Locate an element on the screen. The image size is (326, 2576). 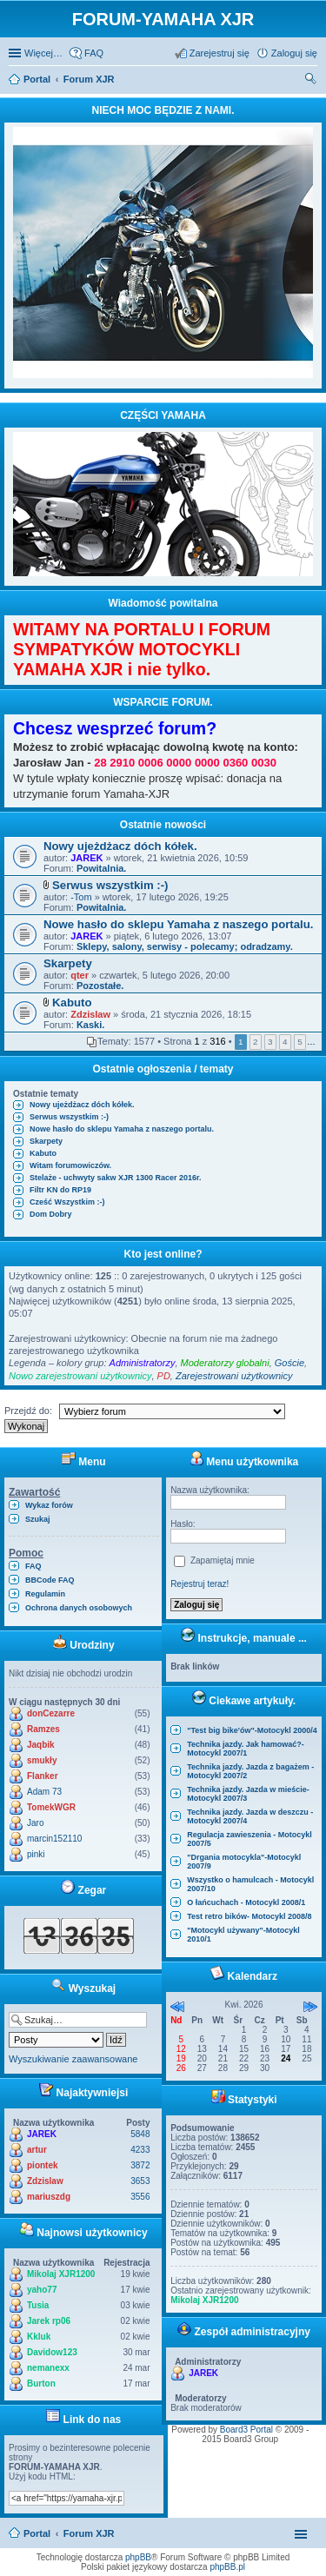
4 [button] is located at coordinates (285, 1041).